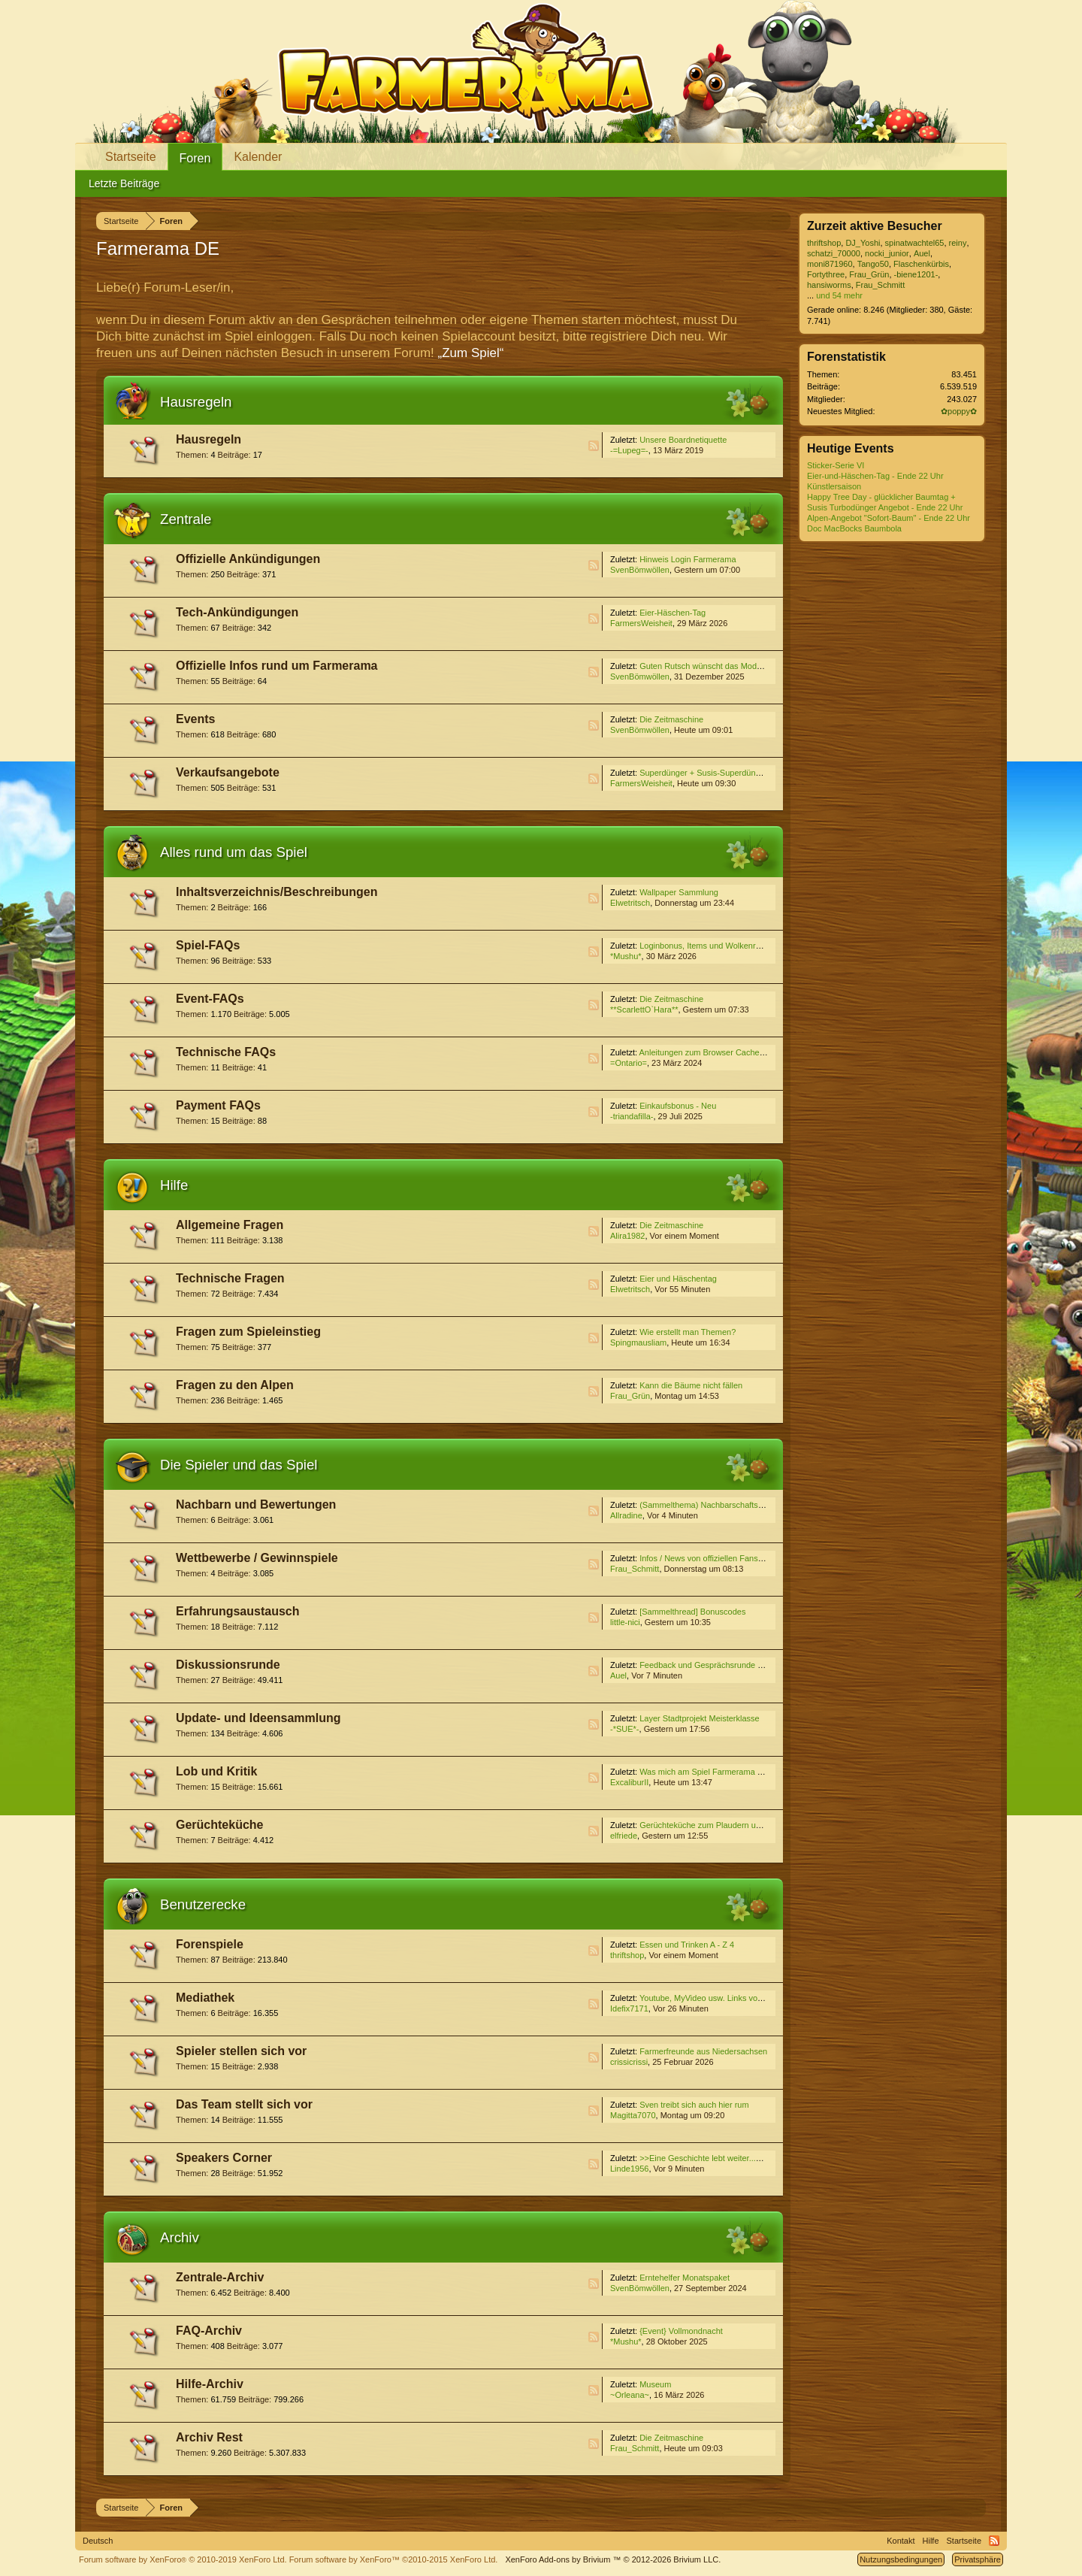 Image resolution: width=1082 pixels, height=2576 pixels. Describe the element at coordinates (641, 623) in the screenshot. I see `FarmersWeisheit` at that location.